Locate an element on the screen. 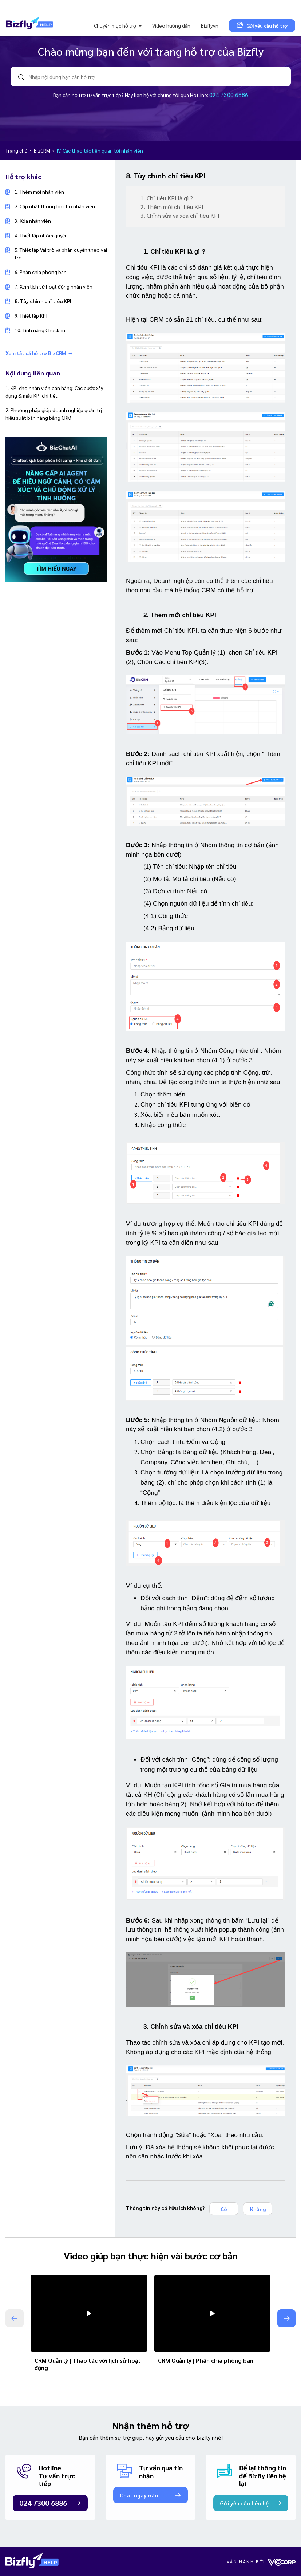 This screenshot has height=2576, width=301. 3. Chỉnh sửa và xóa chỉ tiêu KPI is located at coordinates (180, 215).